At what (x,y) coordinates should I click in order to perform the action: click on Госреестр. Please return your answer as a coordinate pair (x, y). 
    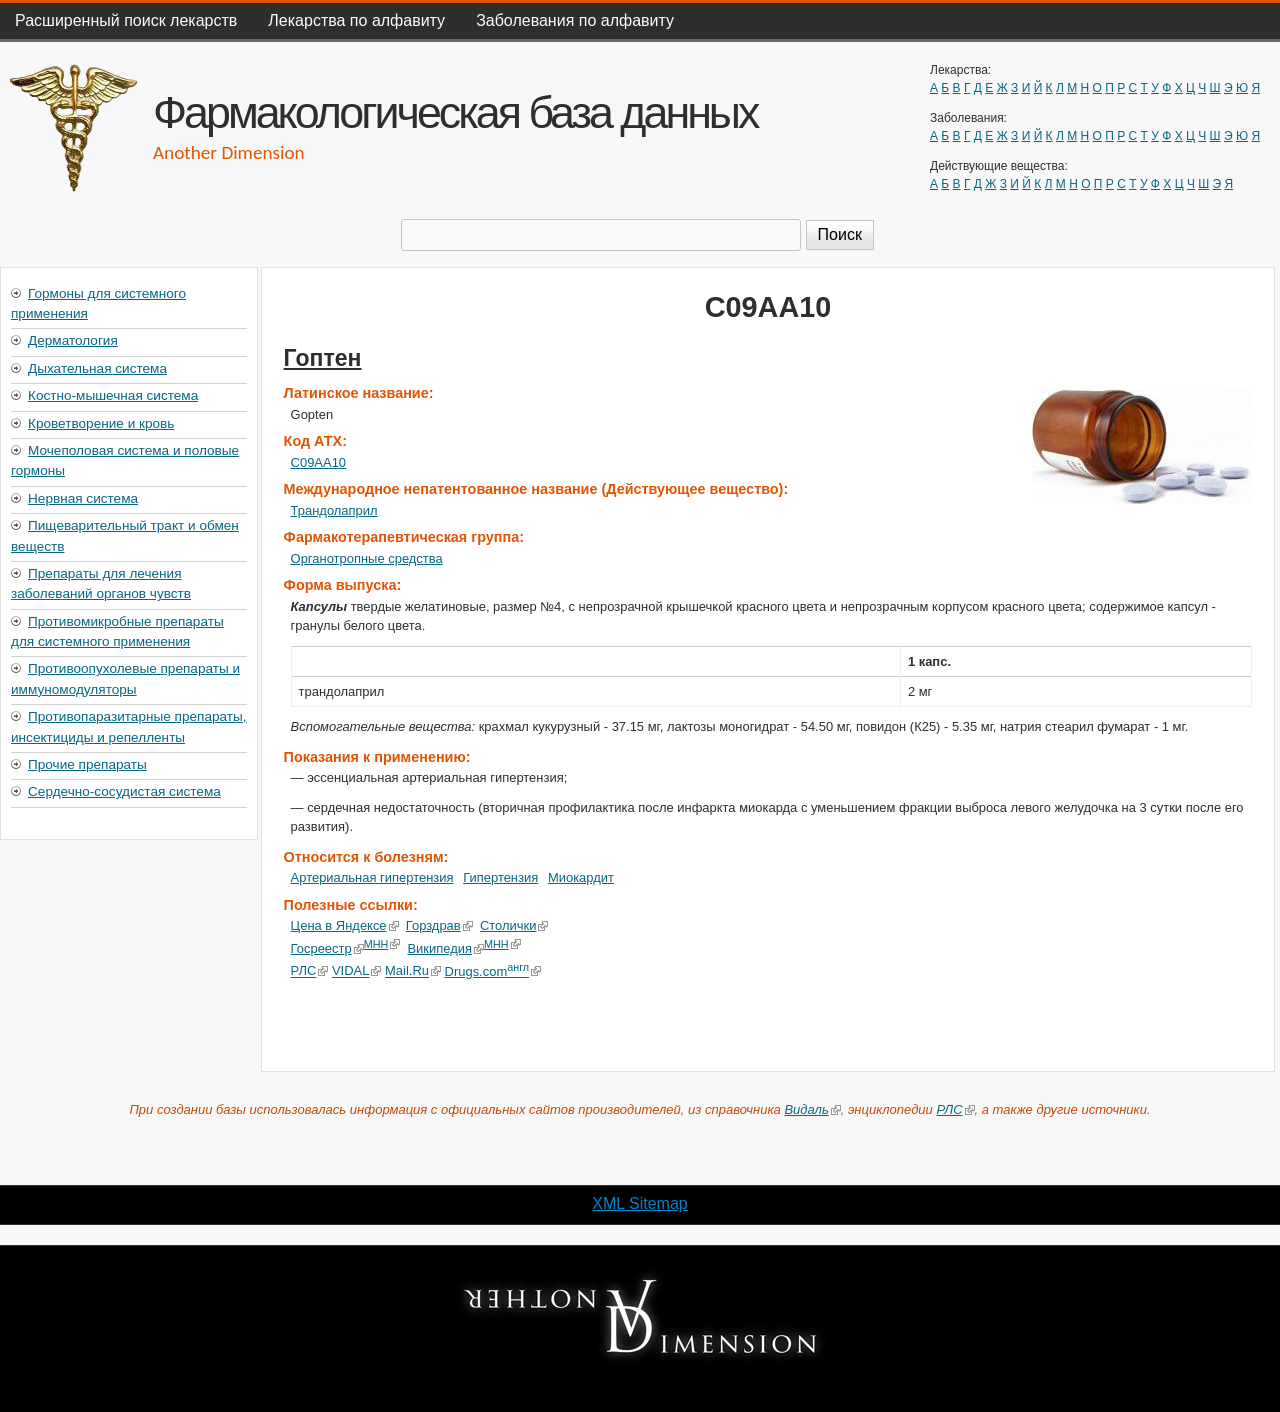
    Looking at the image, I should click on (327, 948).